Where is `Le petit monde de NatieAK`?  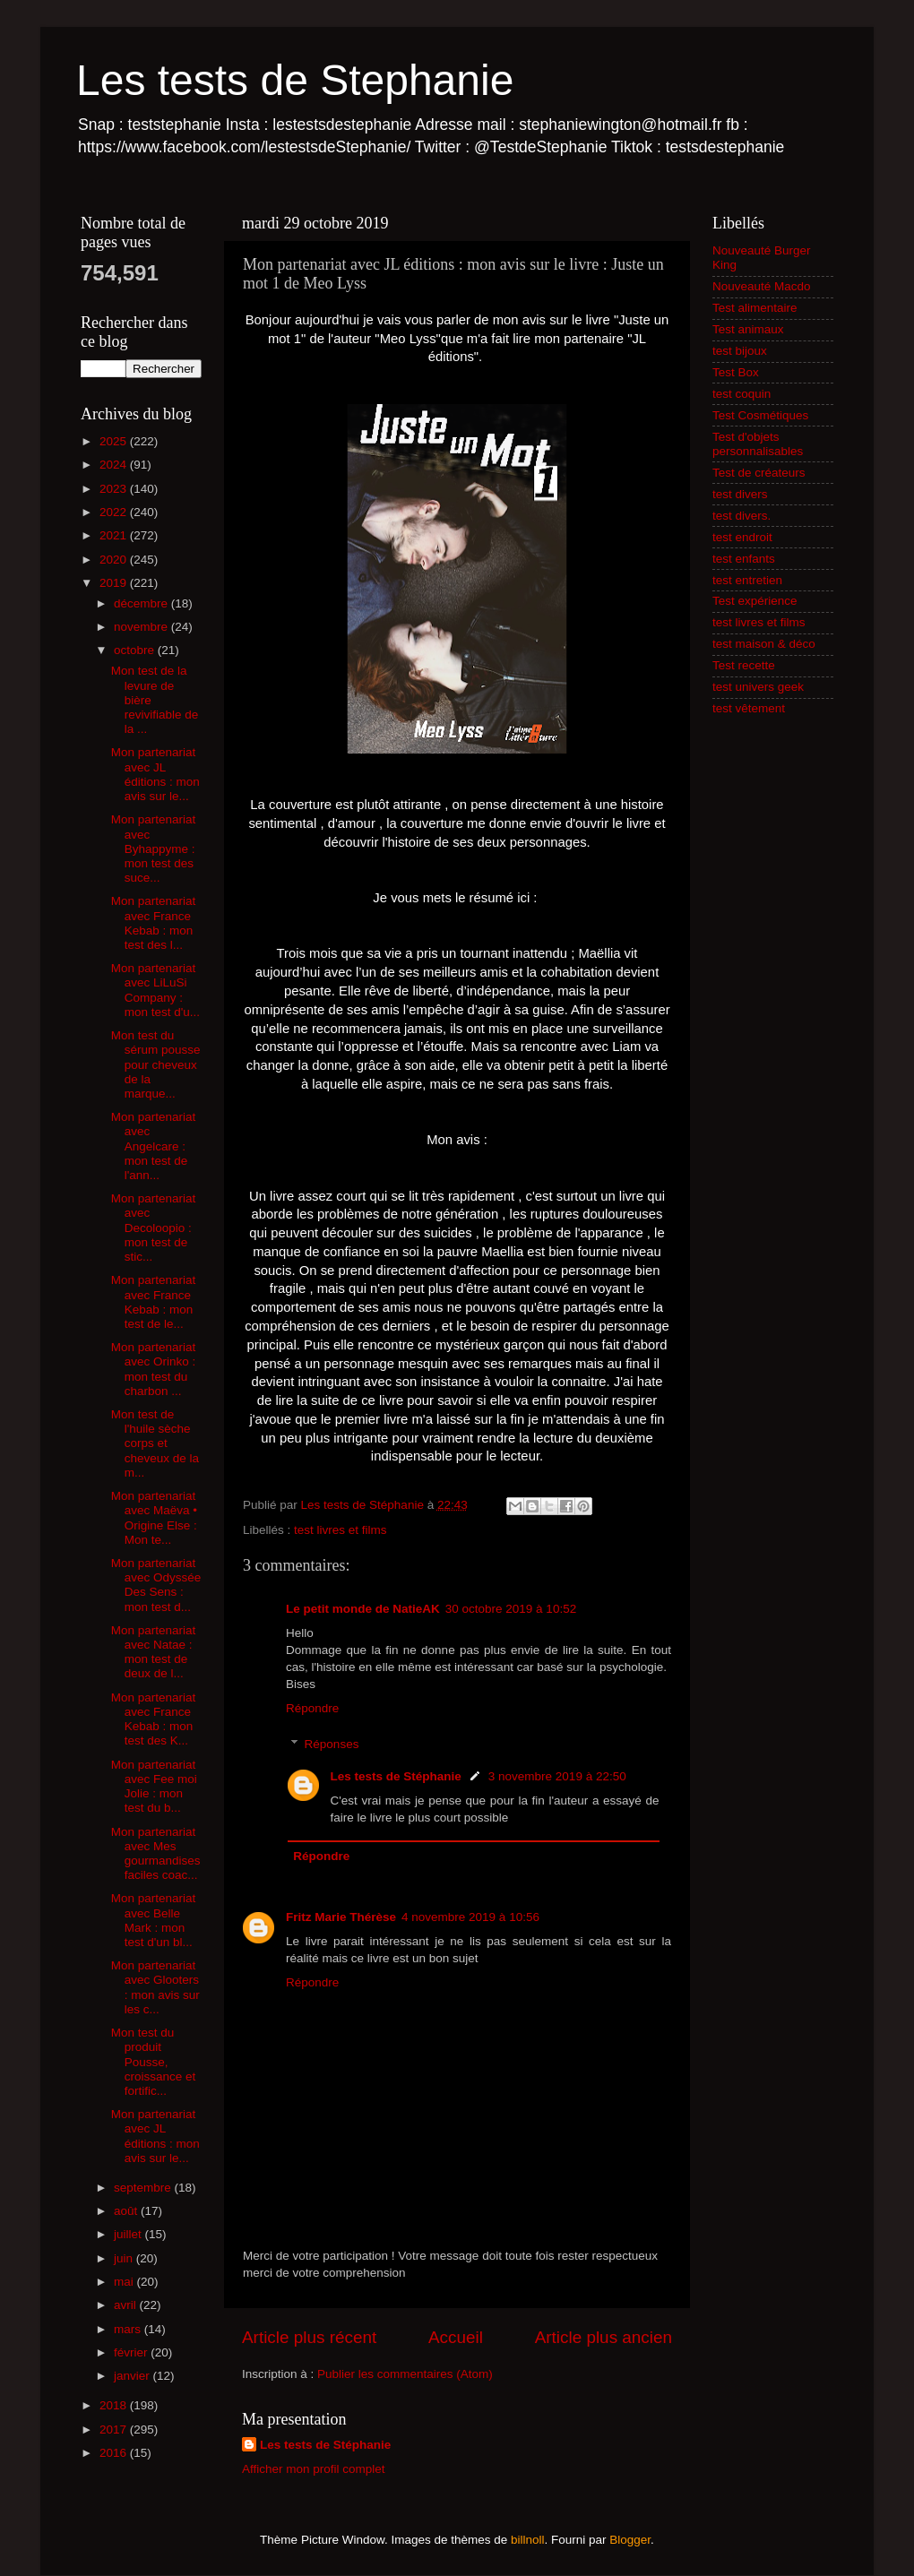 Le petit monde de NatieAK is located at coordinates (363, 1608).